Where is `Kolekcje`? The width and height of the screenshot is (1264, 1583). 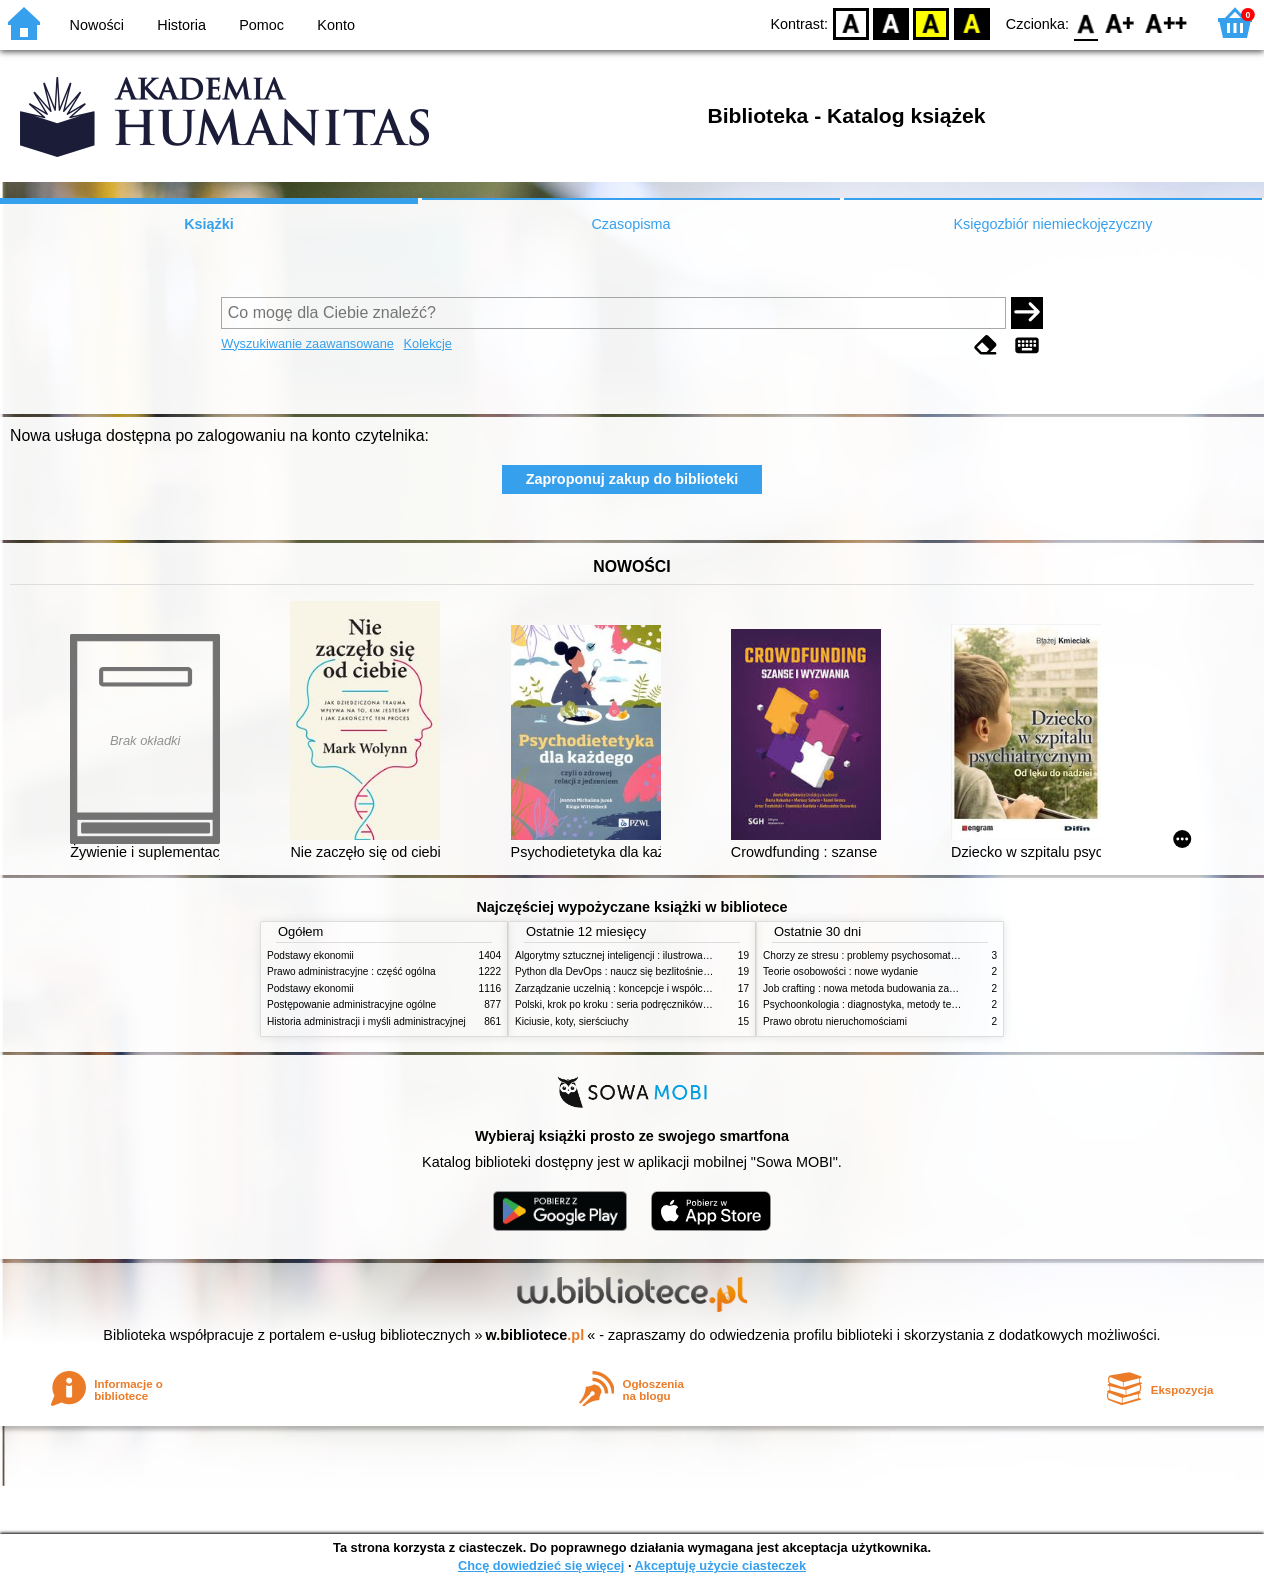
Kolekcje is located at coordinates (428, 343).